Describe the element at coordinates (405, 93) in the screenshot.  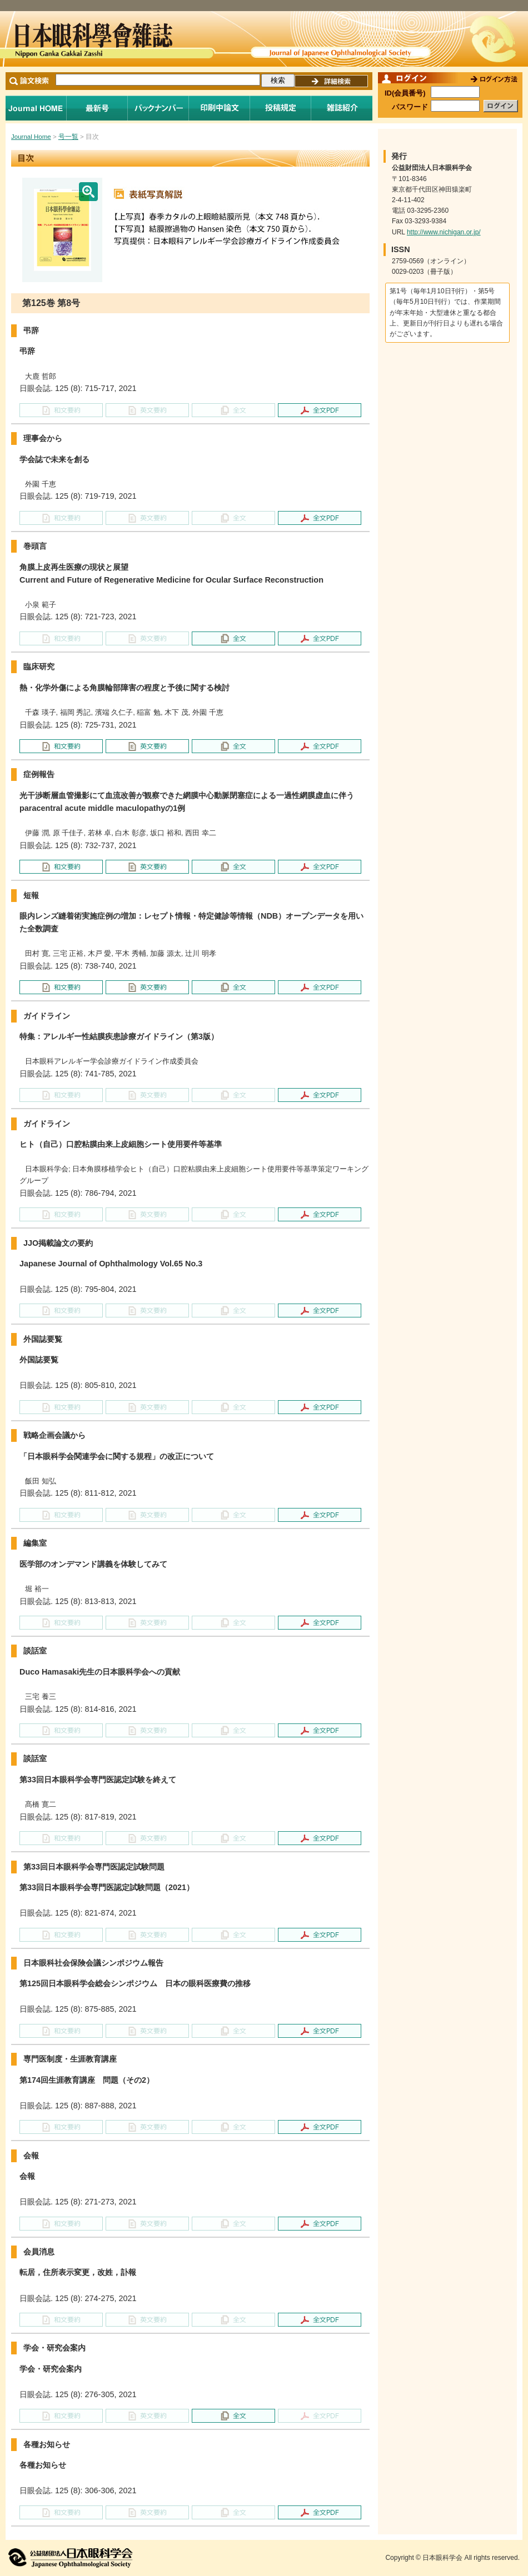
I see `ID(会員番号)` at that location.